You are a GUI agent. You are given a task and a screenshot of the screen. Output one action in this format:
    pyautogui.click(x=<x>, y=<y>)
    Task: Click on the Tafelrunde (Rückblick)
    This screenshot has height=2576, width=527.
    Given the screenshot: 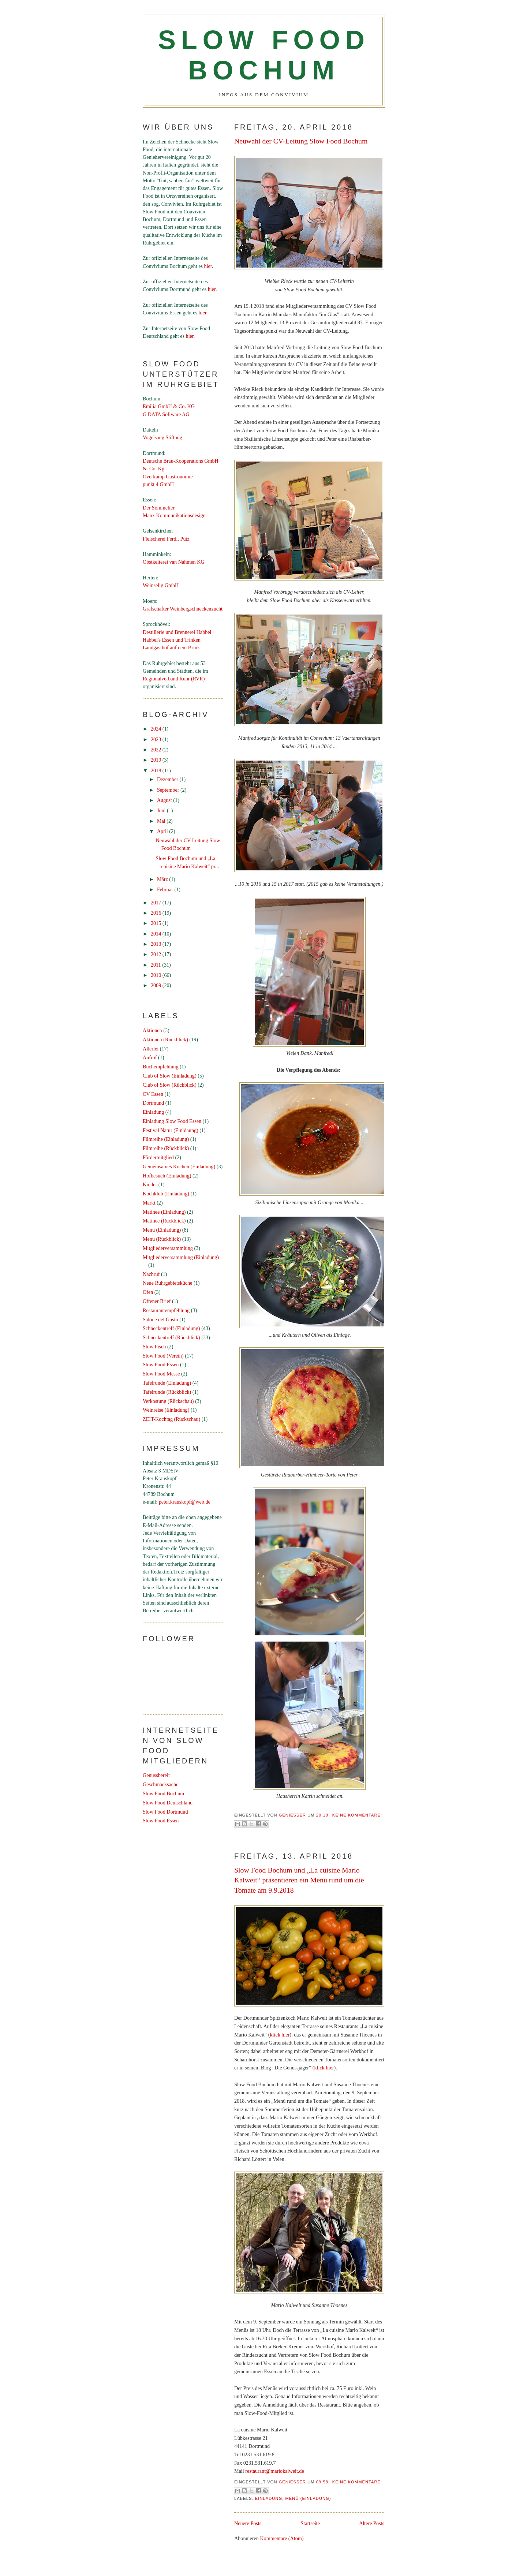 What is the action you would take?
    pyautogui.click(x=167, y=1392)
    